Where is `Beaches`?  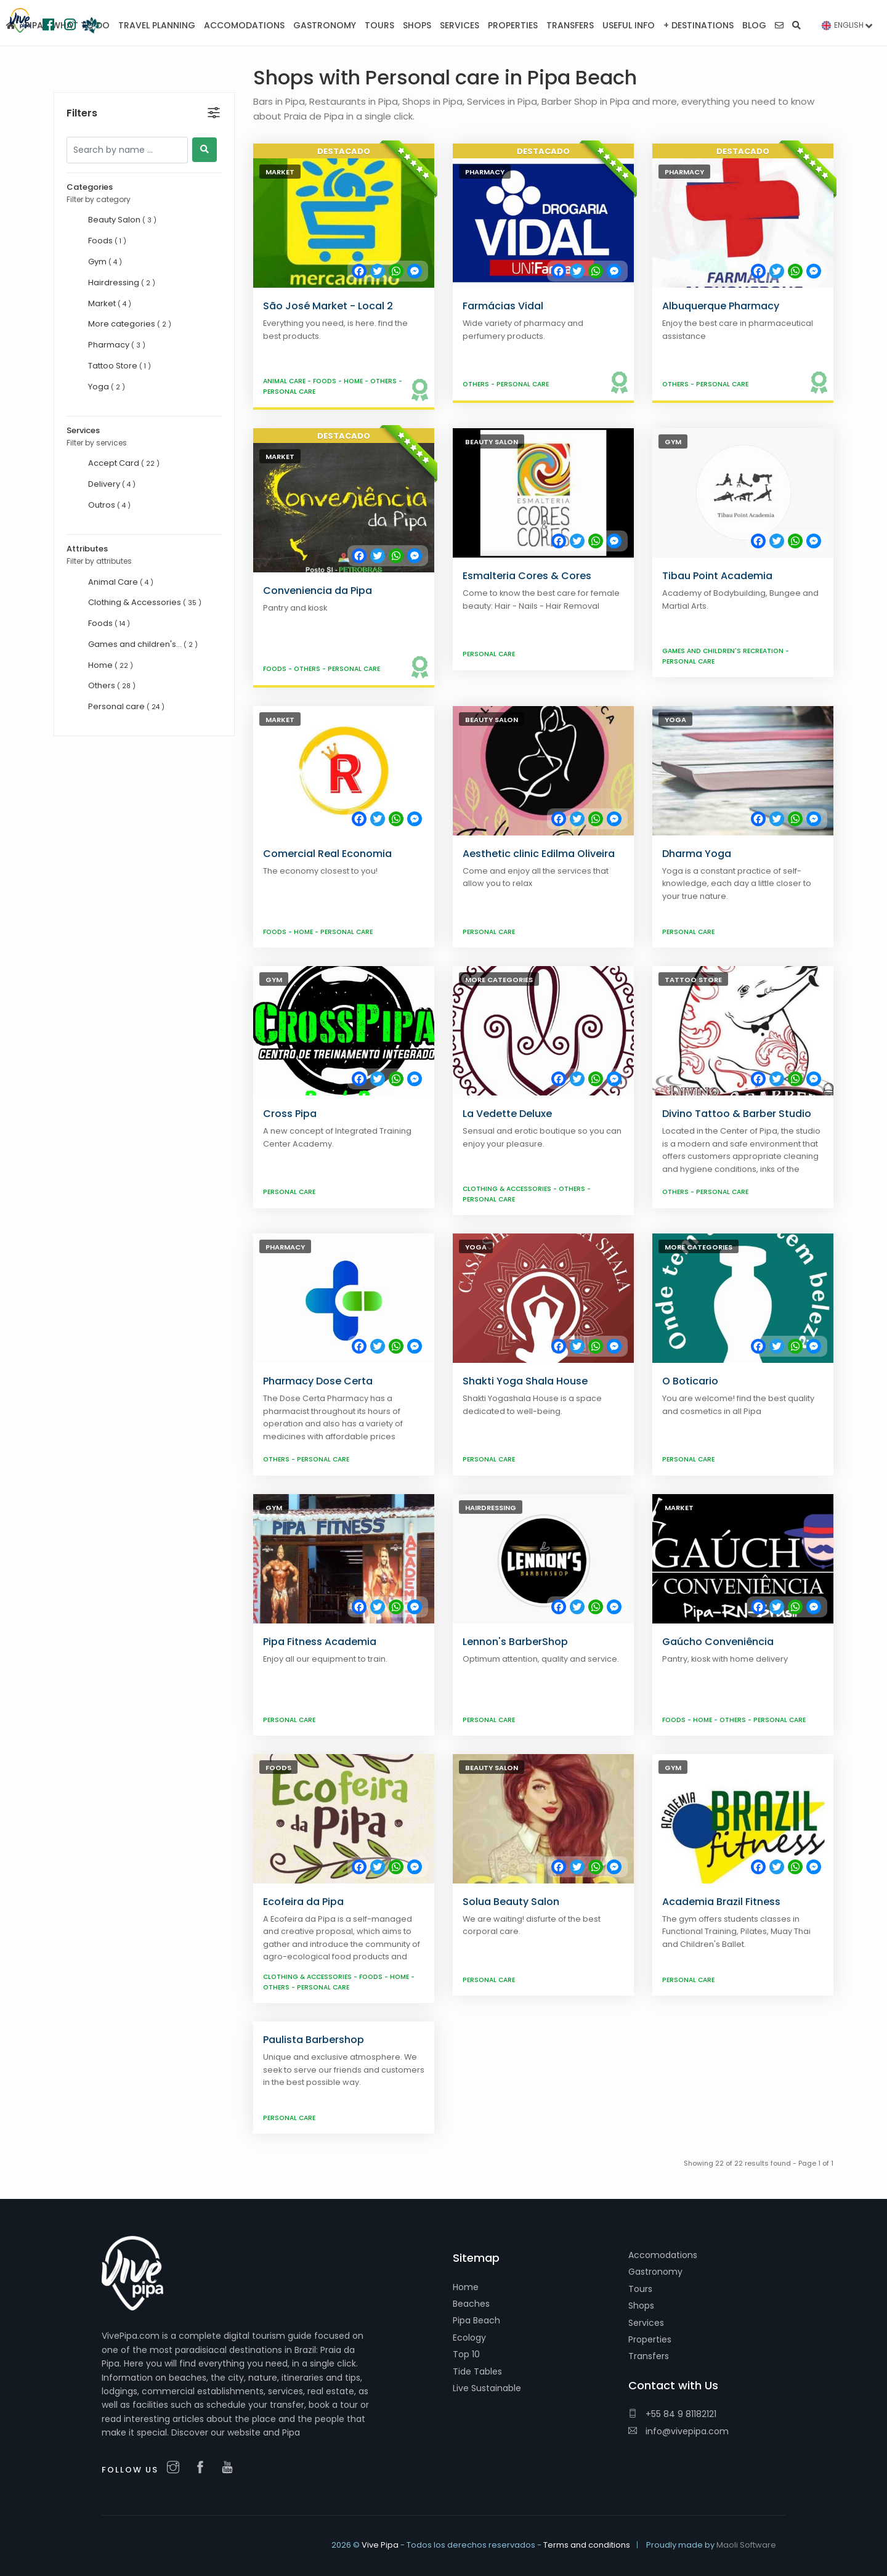
Beaches is located at coordinates (471, 2304).